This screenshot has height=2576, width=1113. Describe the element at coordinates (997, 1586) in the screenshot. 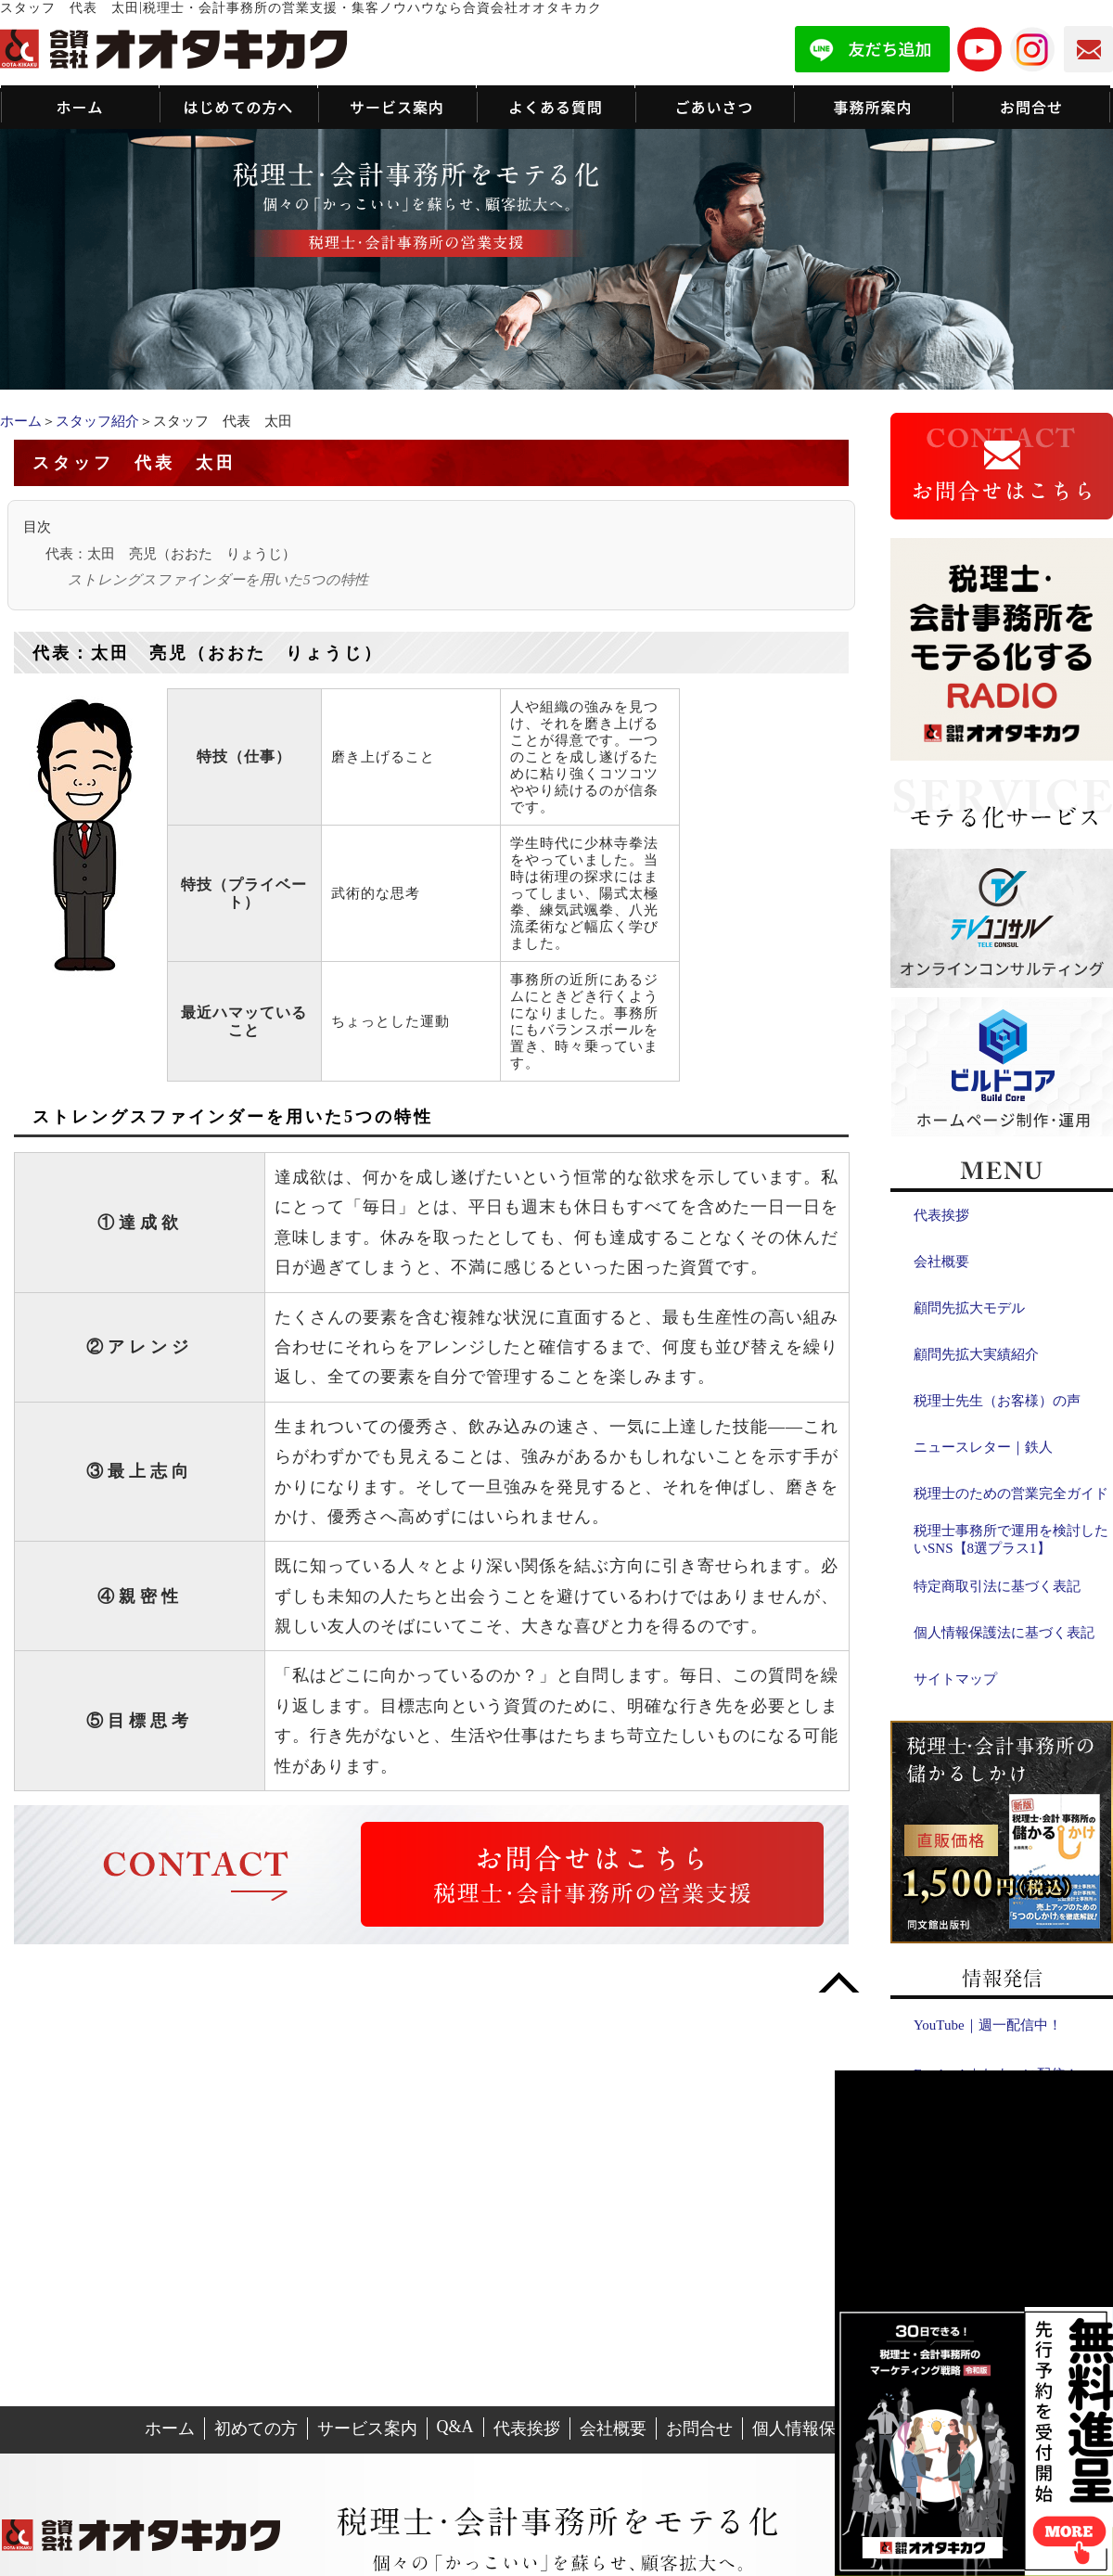

I see `特定商取引法に基づく表記` at that location.